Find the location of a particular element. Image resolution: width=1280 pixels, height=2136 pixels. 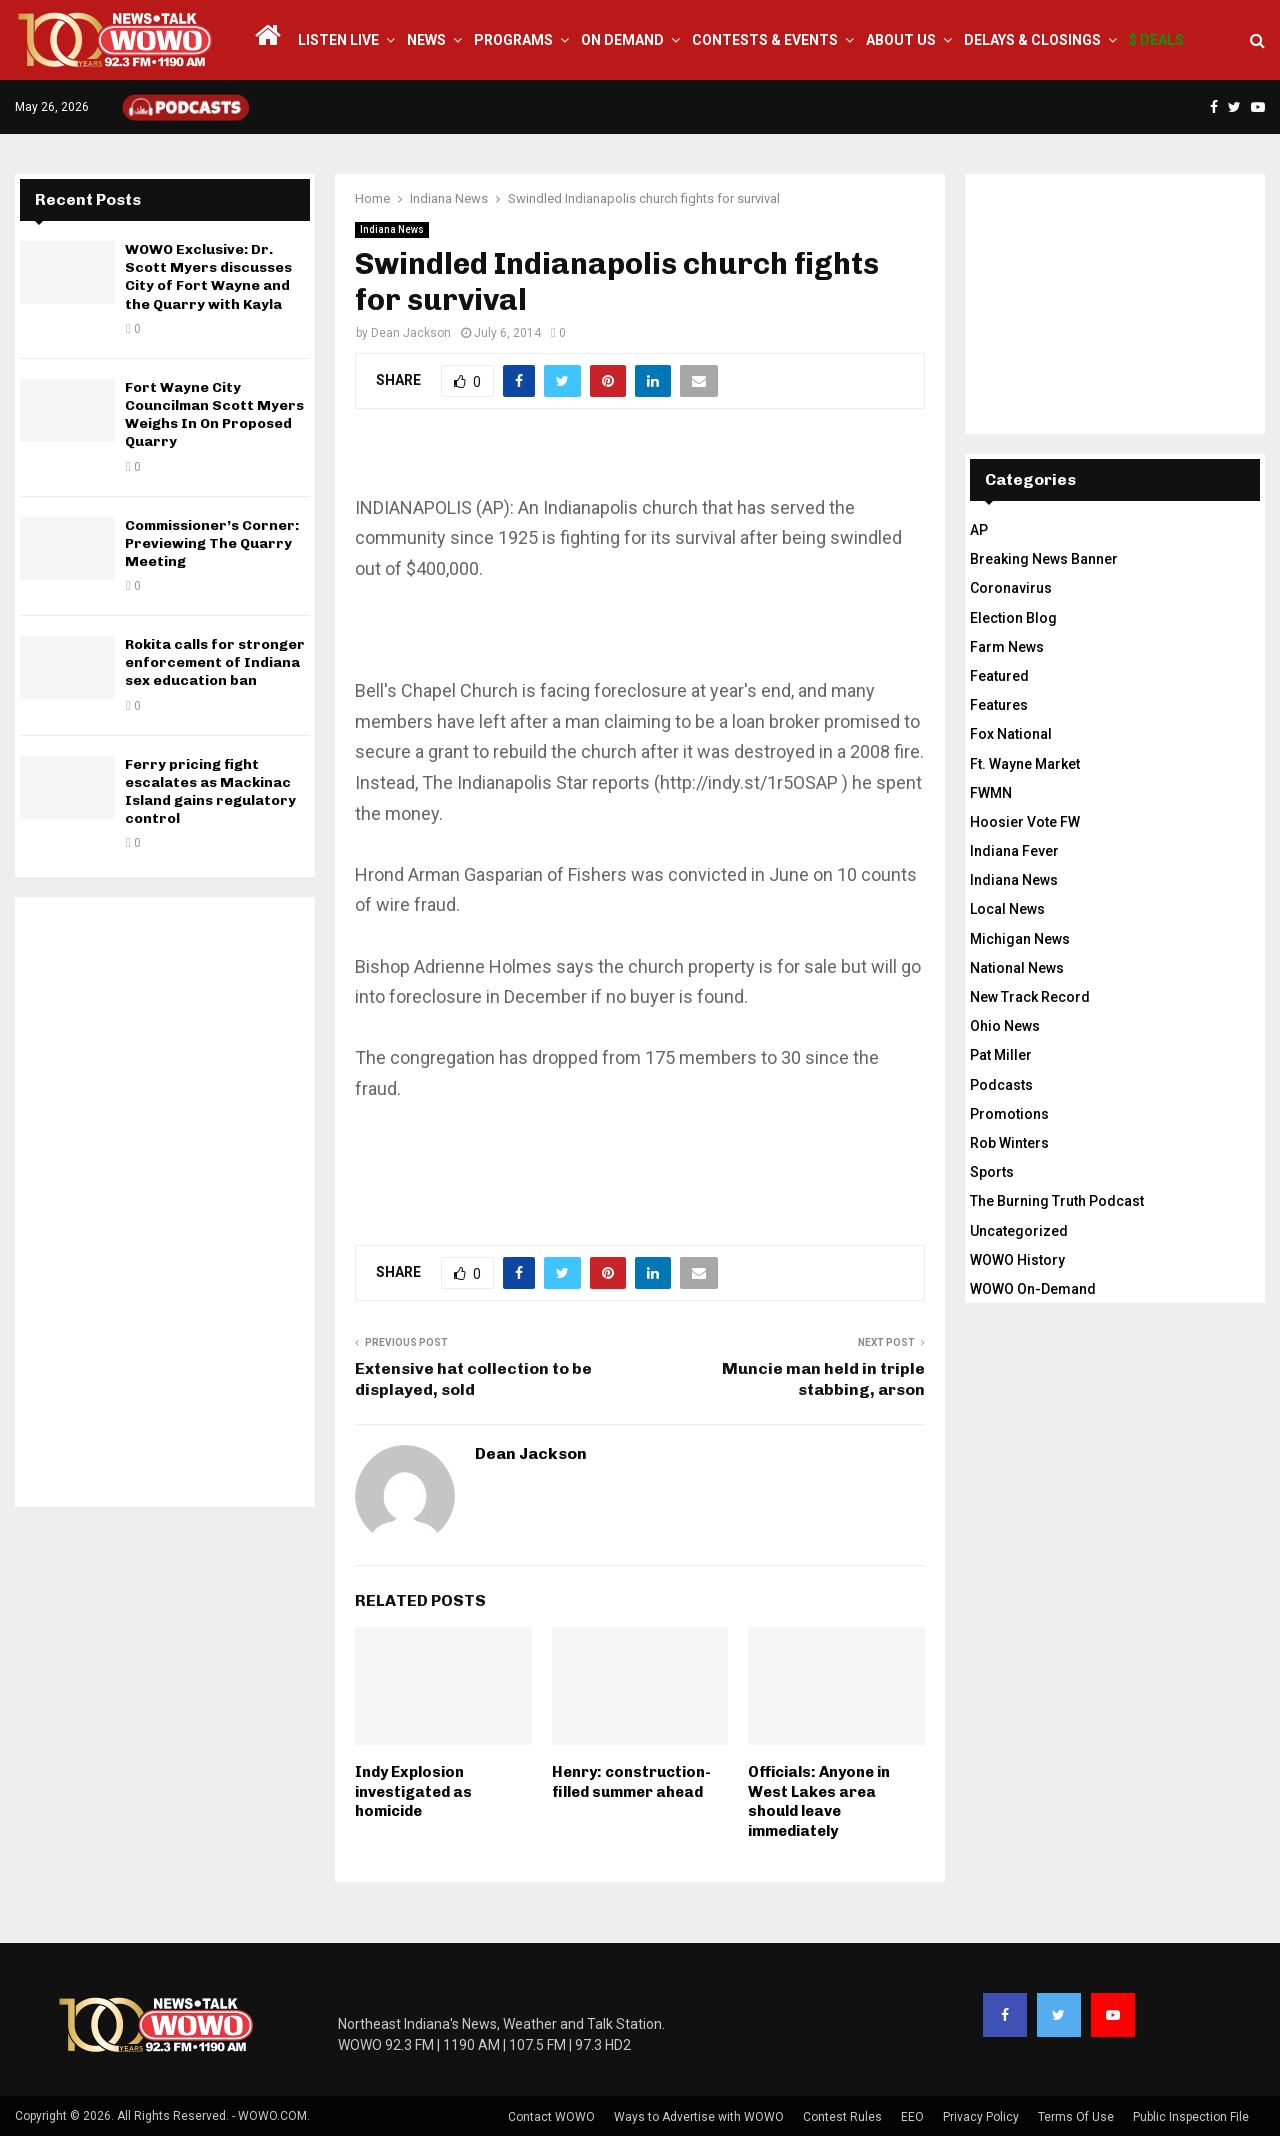

Coronavirus is located at coordinates (1011, 588).